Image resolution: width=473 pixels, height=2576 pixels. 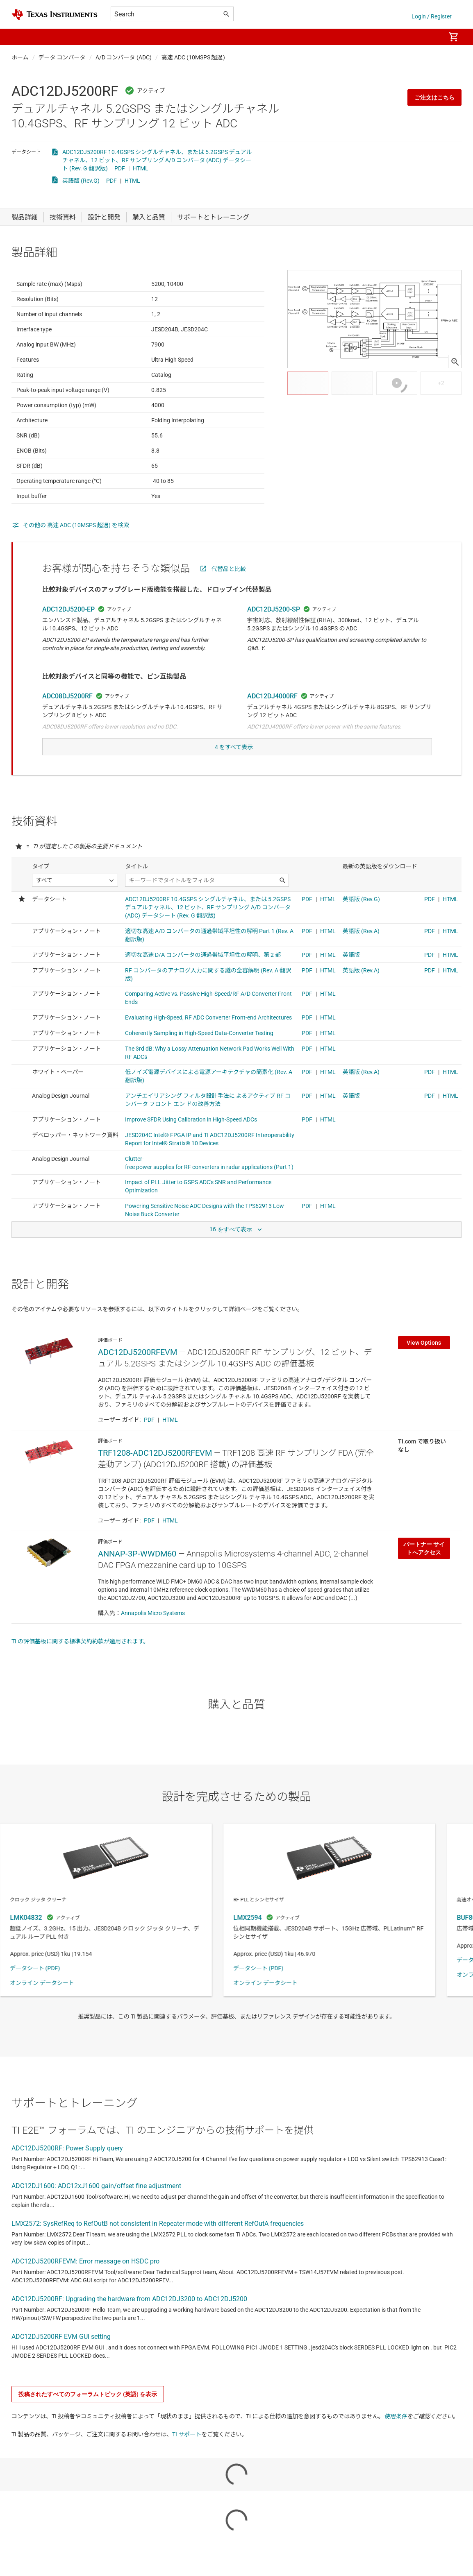 I want to click on パートナー サイトへアクセス, so click(x=424, y=1574).